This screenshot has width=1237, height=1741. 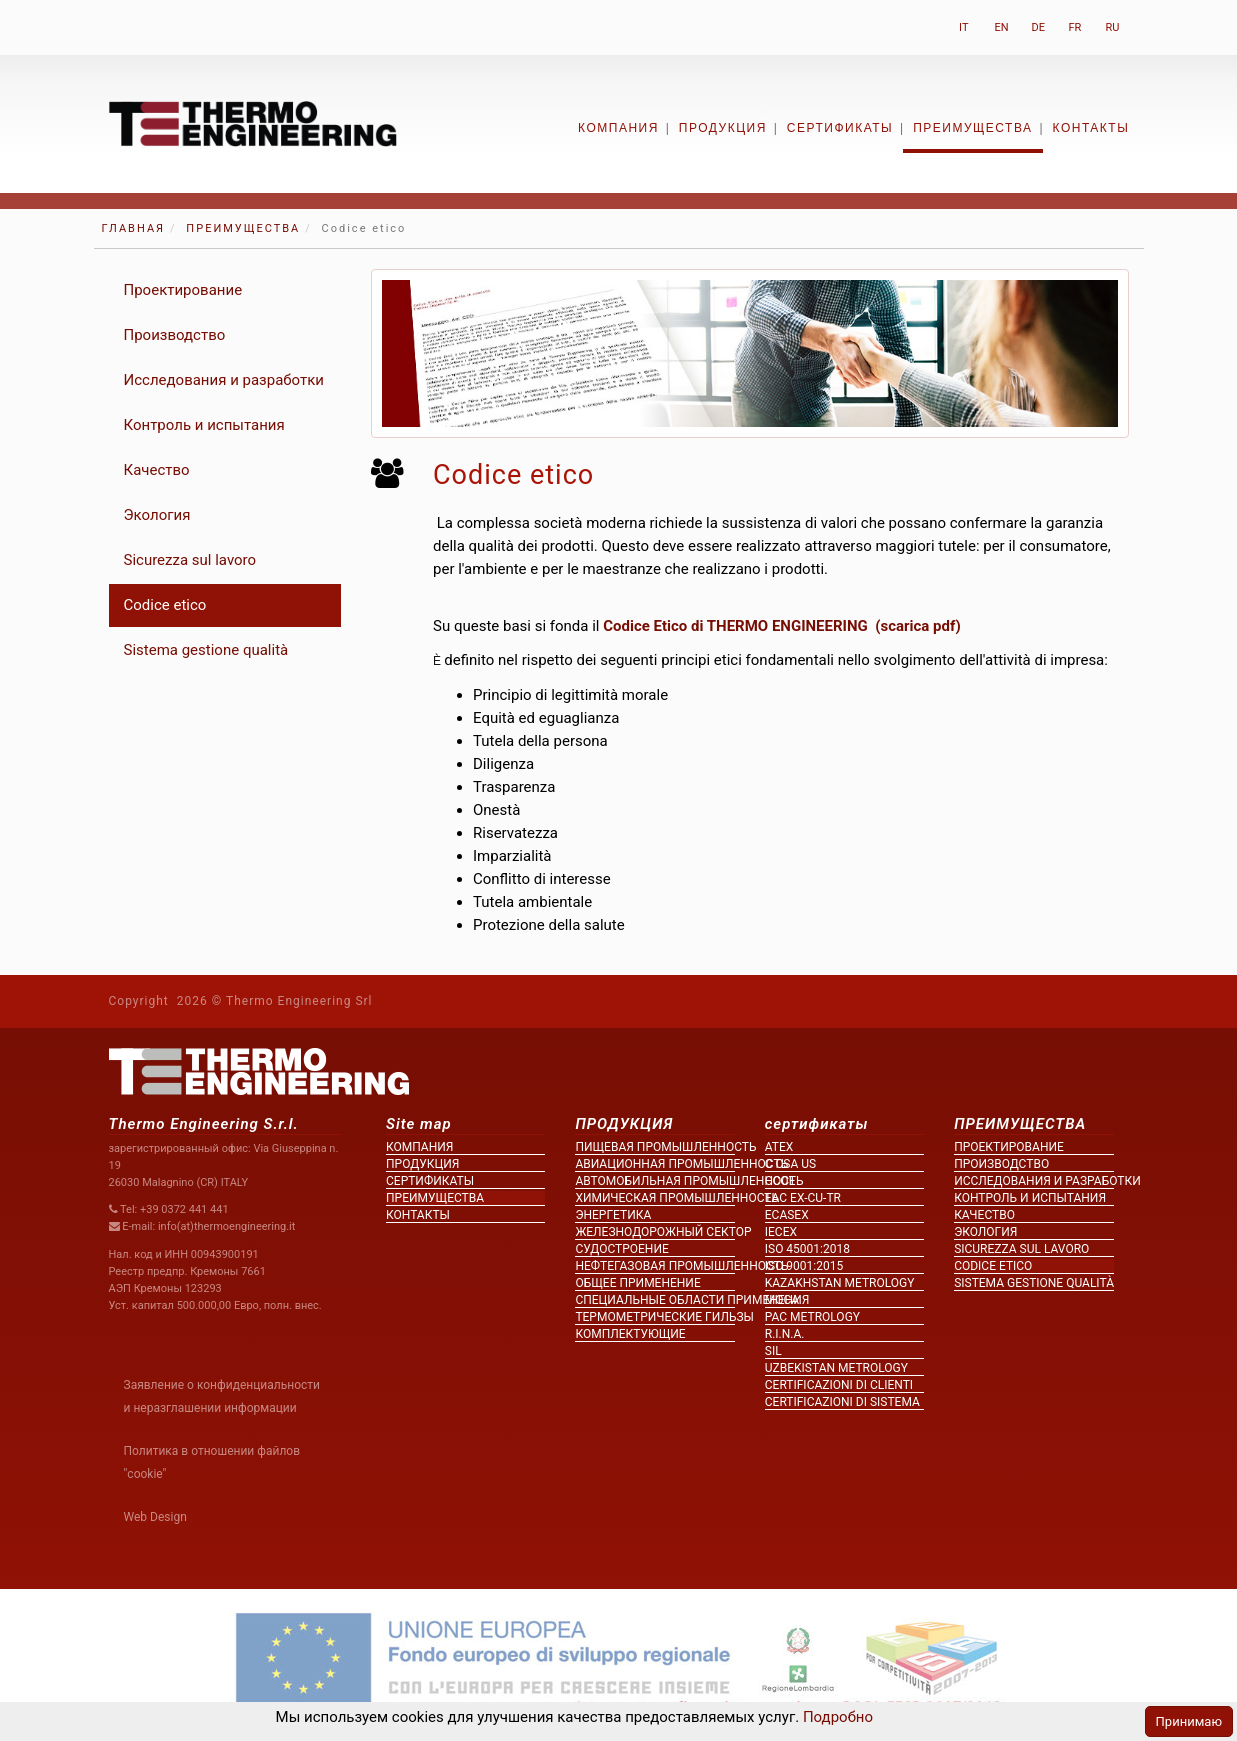 I want to click on SIL, so click(x=773, y=1351).